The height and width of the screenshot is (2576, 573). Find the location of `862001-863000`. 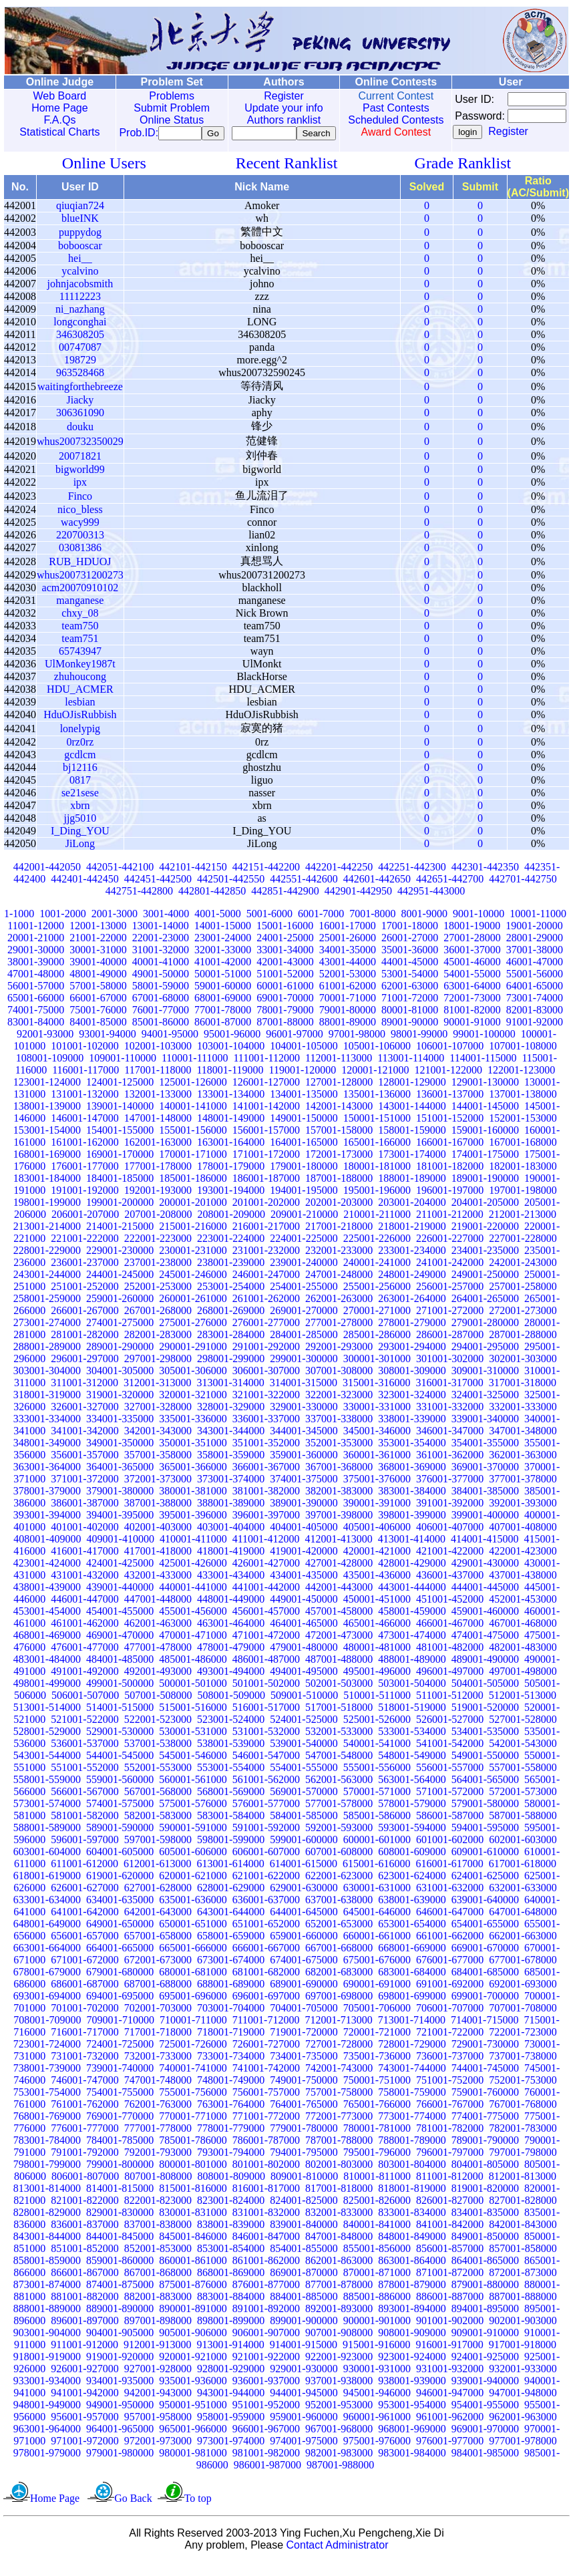

862001-863000 is located at coordinates (339, 2274).